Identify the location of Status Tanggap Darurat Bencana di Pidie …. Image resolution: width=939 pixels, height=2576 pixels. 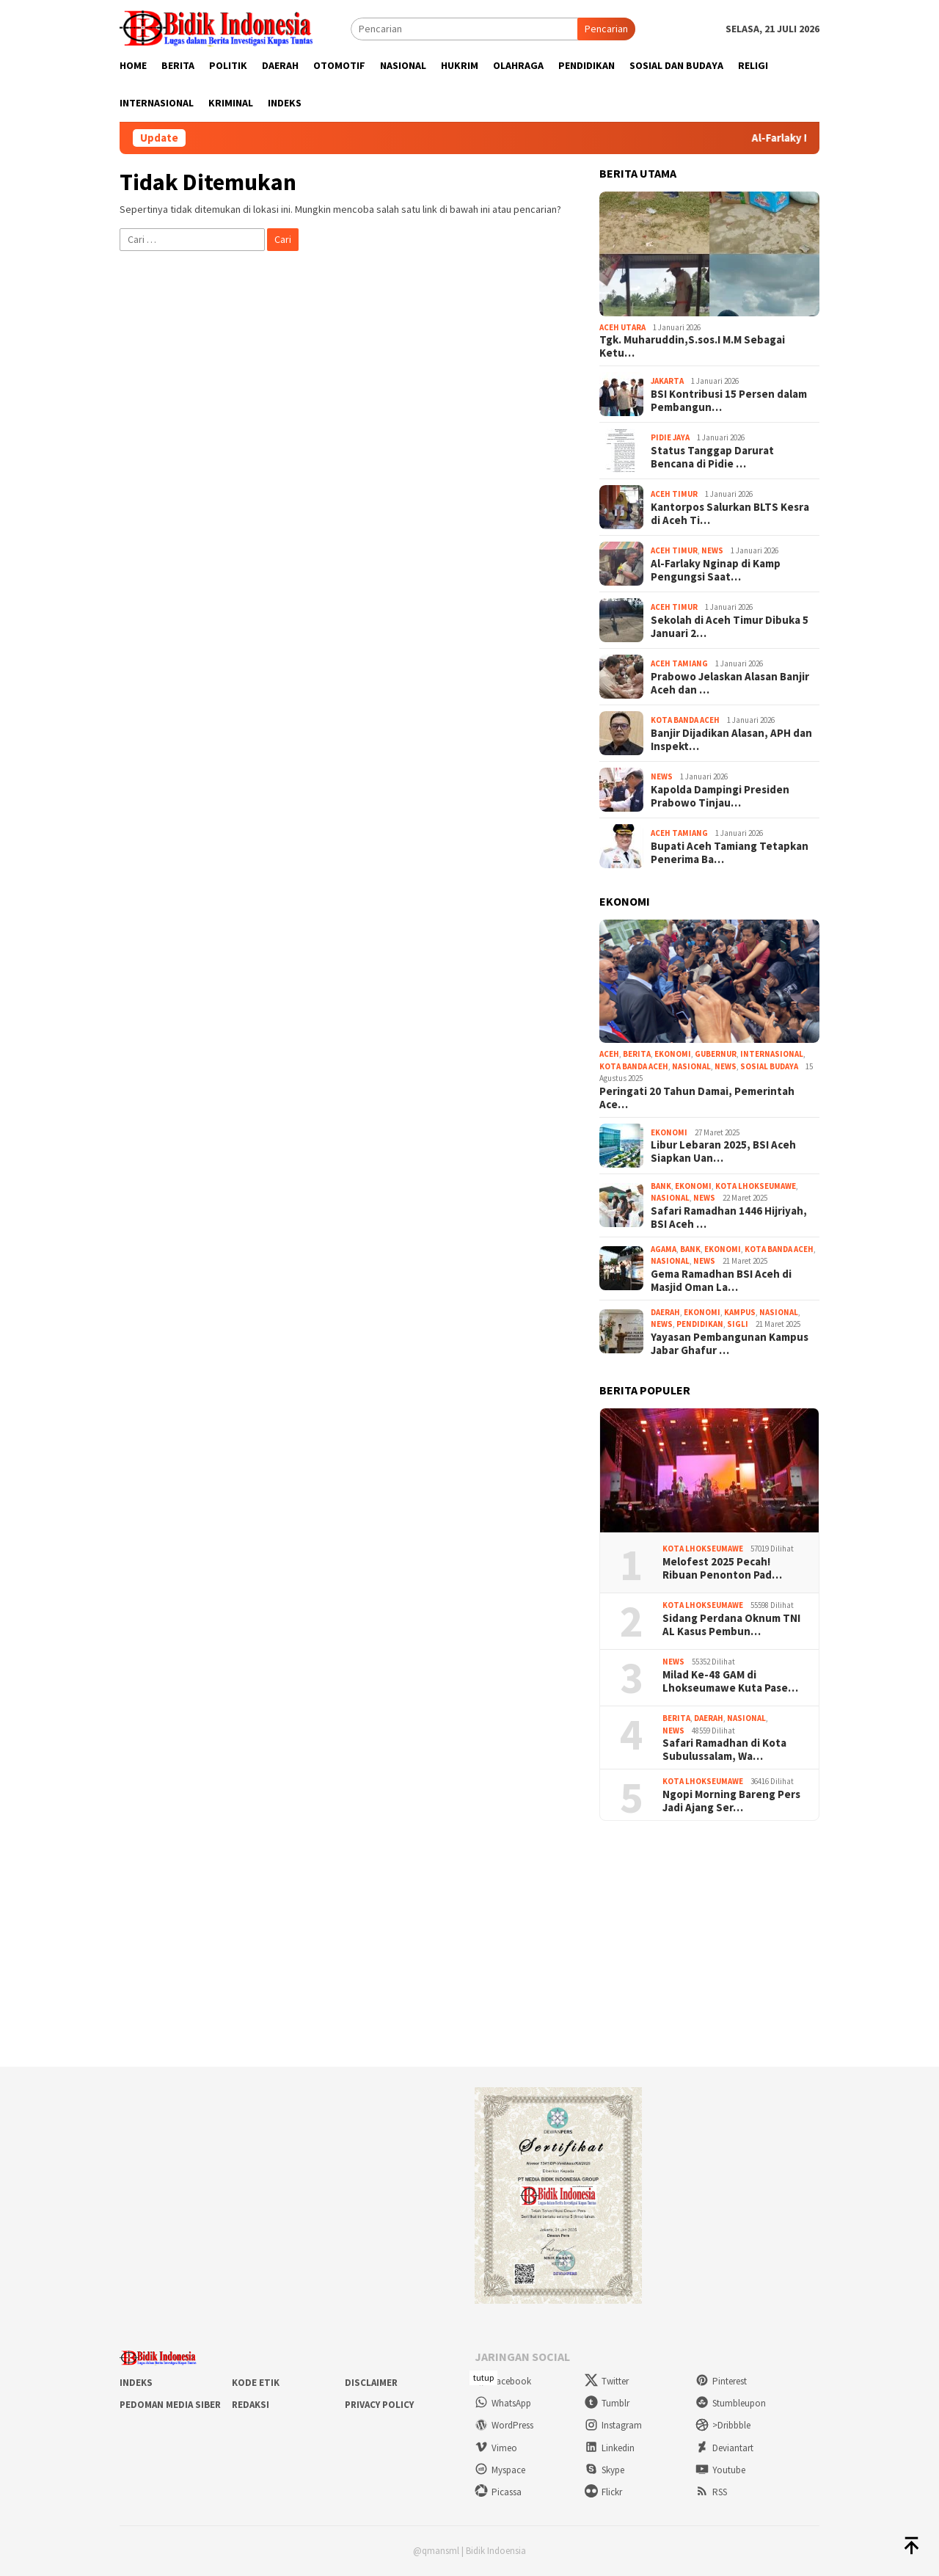
(712, 457).